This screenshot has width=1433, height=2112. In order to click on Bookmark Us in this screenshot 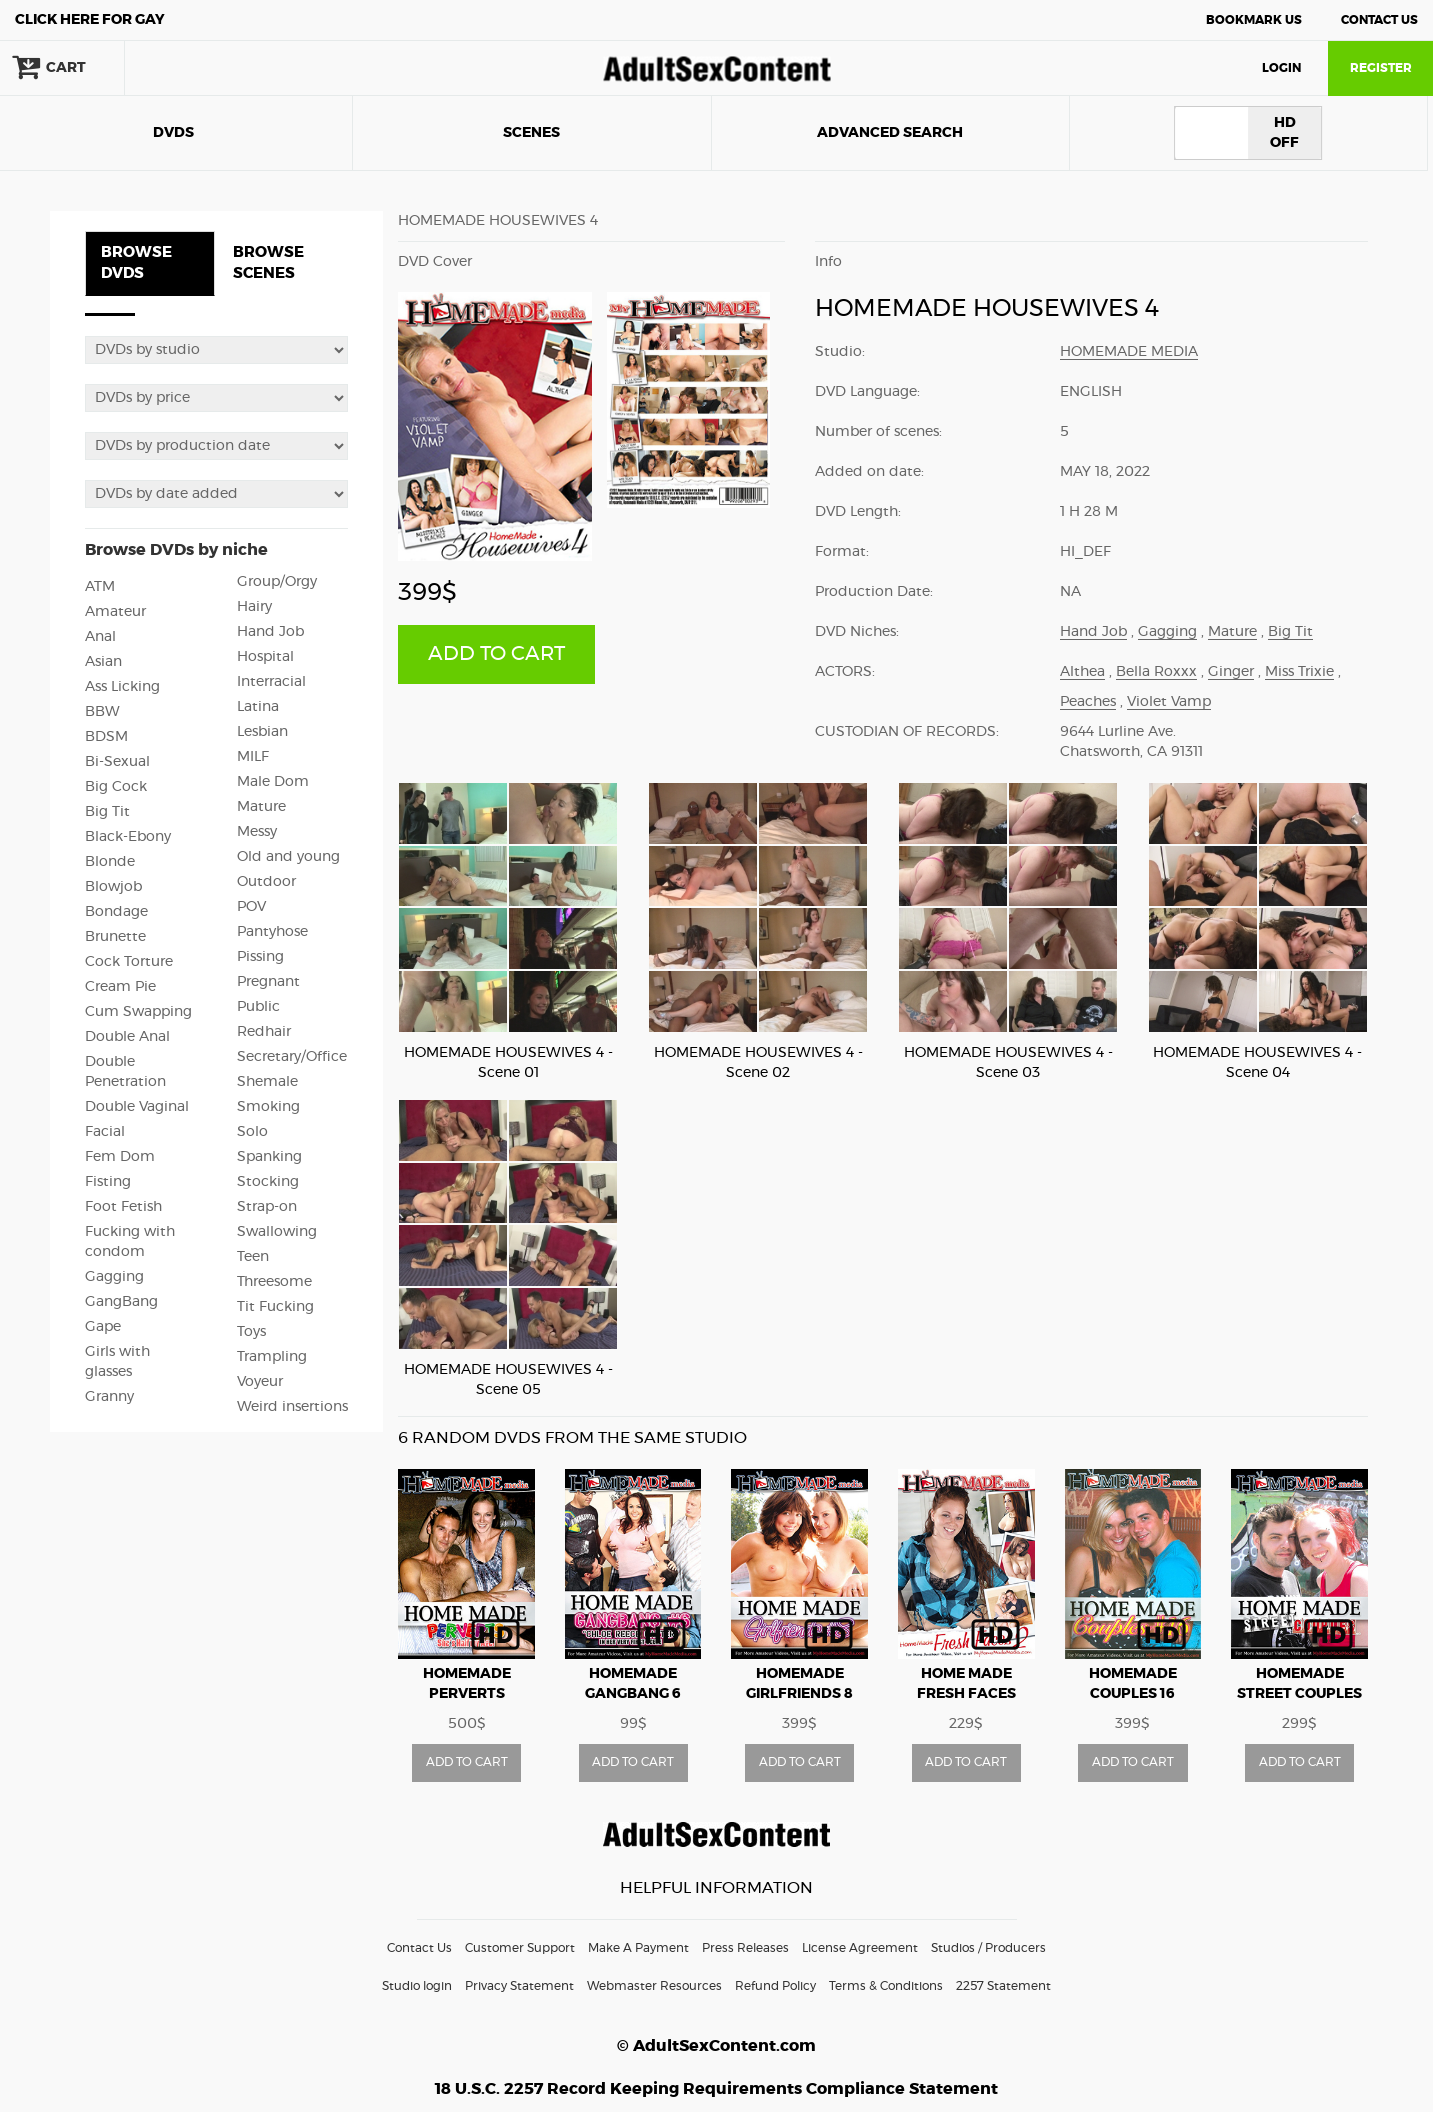, I will do `click(1254, 20)`.